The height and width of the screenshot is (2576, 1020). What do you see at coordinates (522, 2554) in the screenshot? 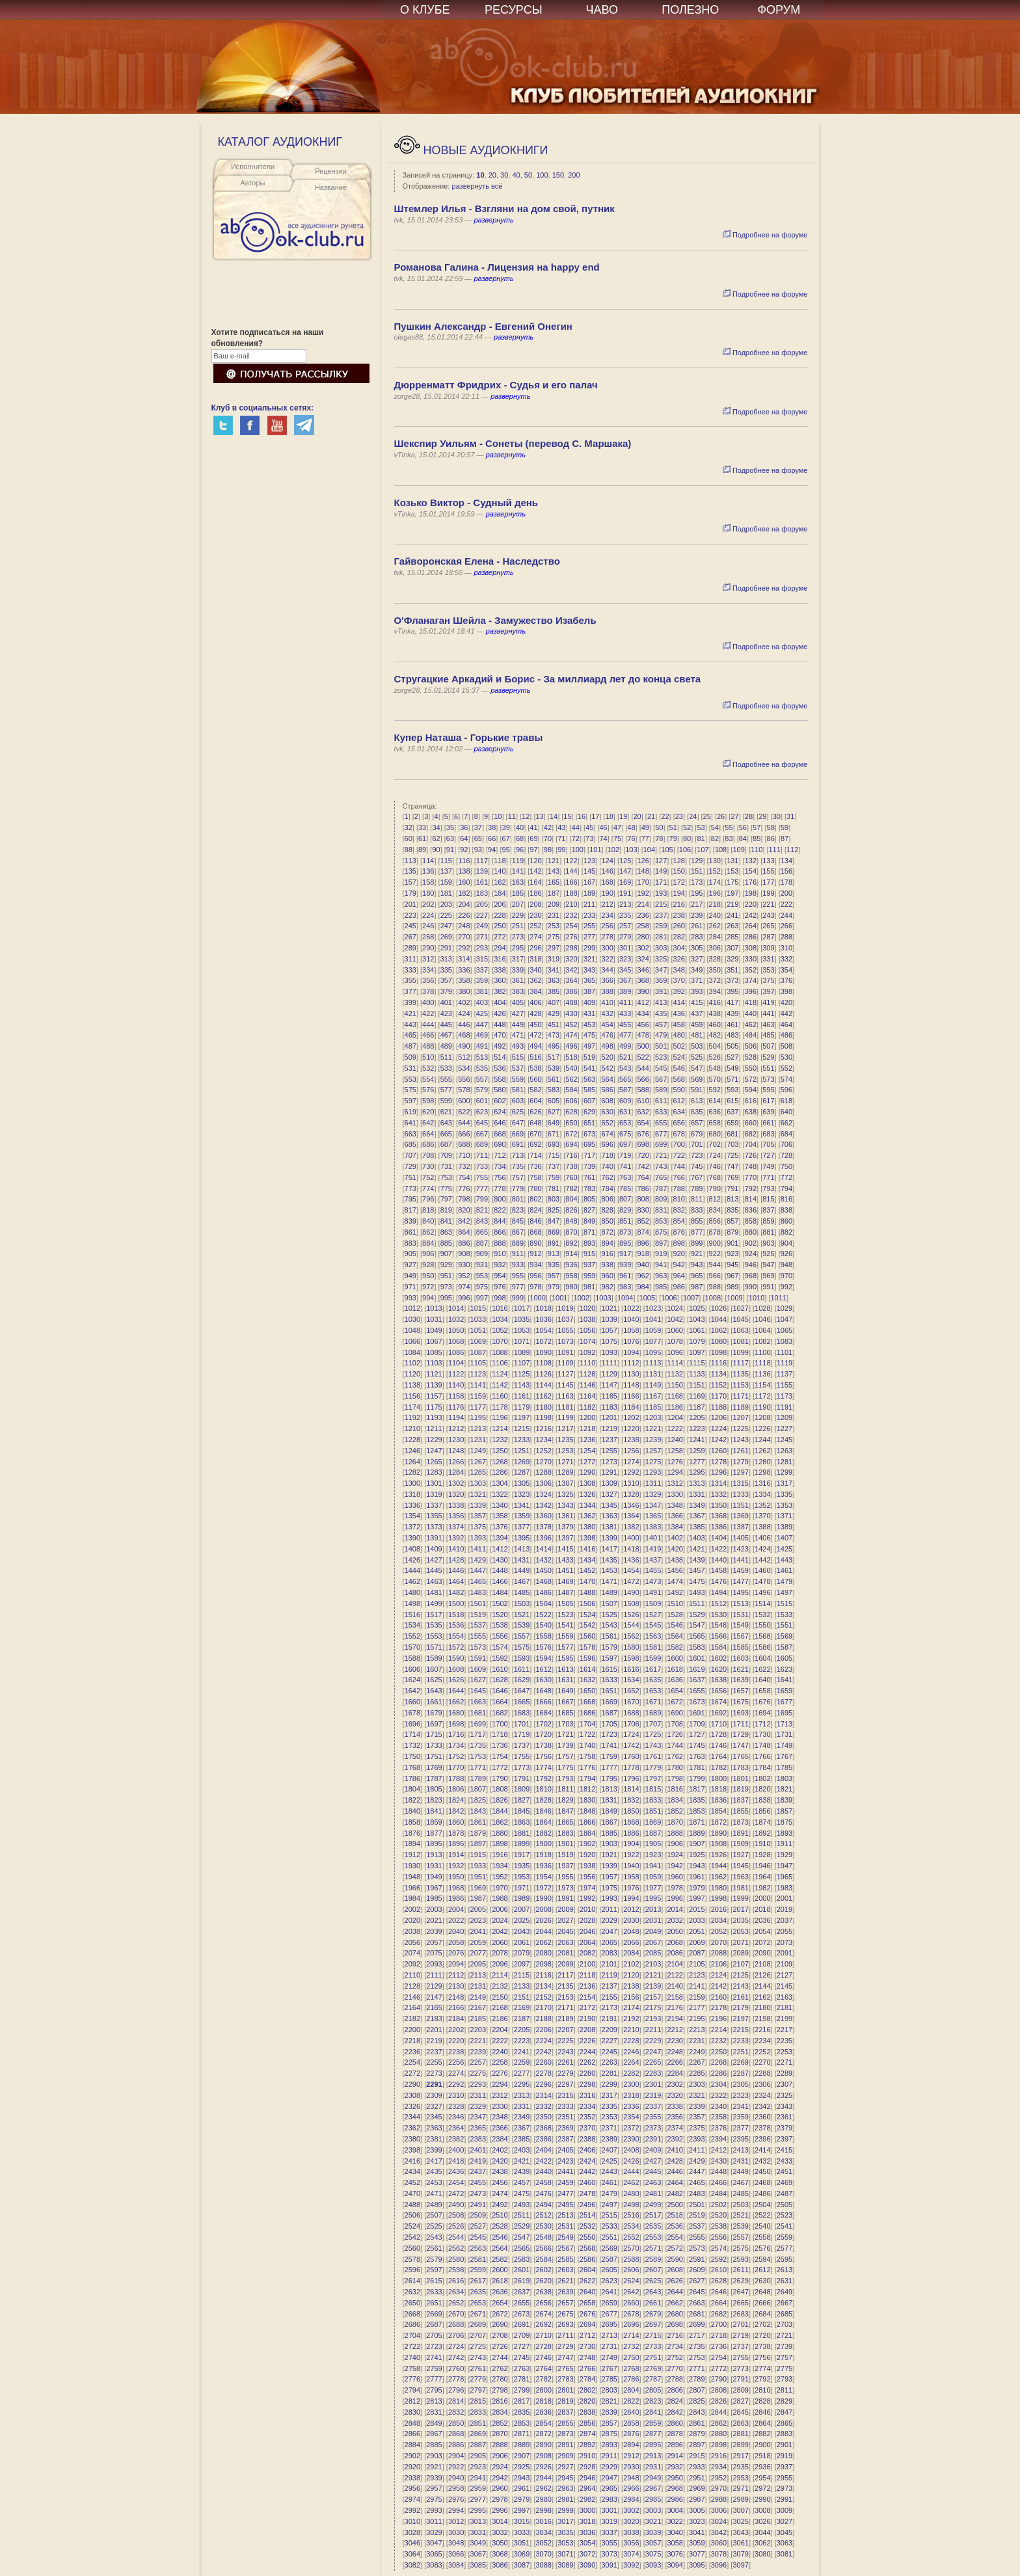
I see `3069` at bounding box center [522, 2554].